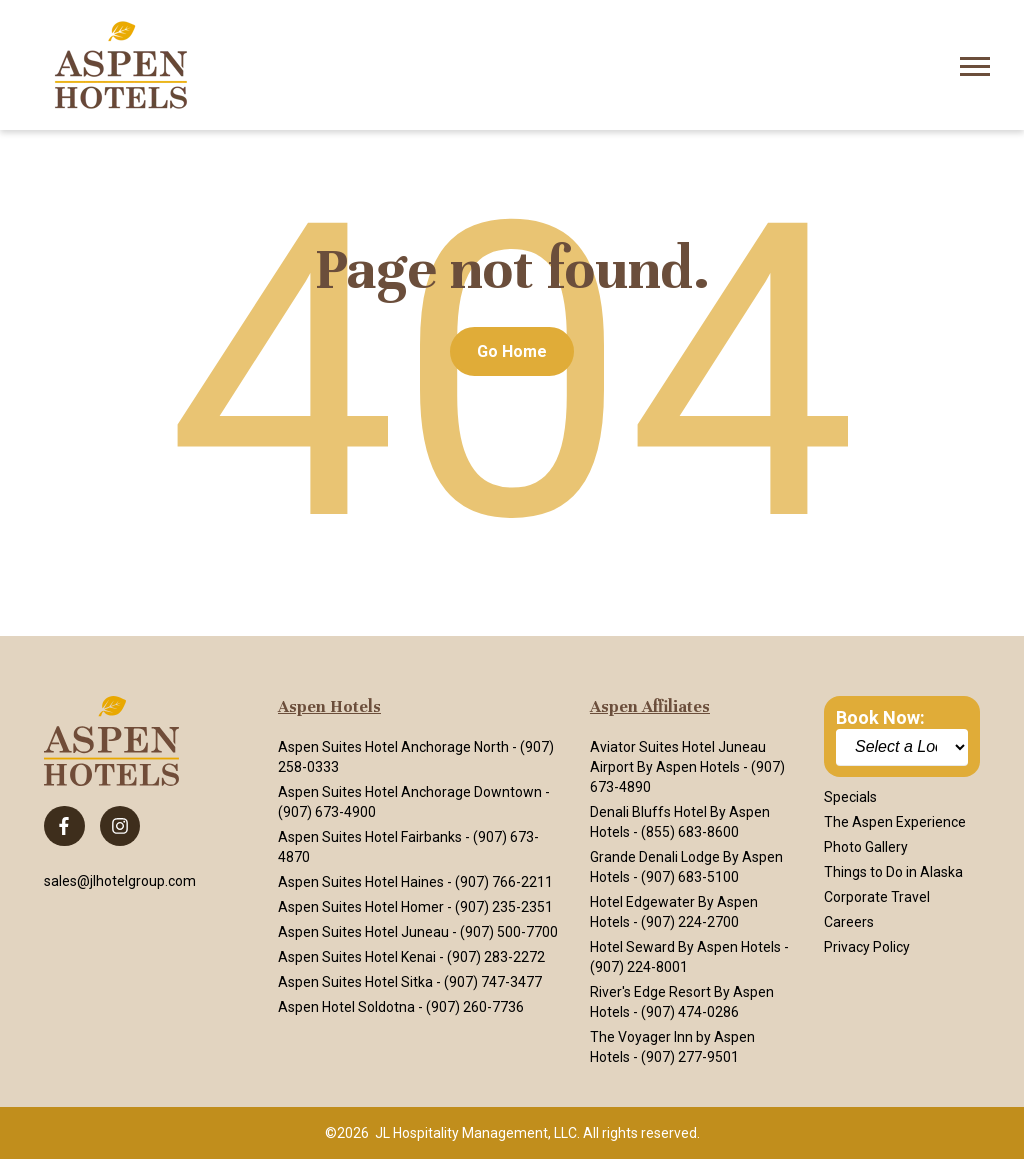 Image resolution: width=1024 pixels, height=1159 pixels. I want to click on Careers, so click(849, 922).